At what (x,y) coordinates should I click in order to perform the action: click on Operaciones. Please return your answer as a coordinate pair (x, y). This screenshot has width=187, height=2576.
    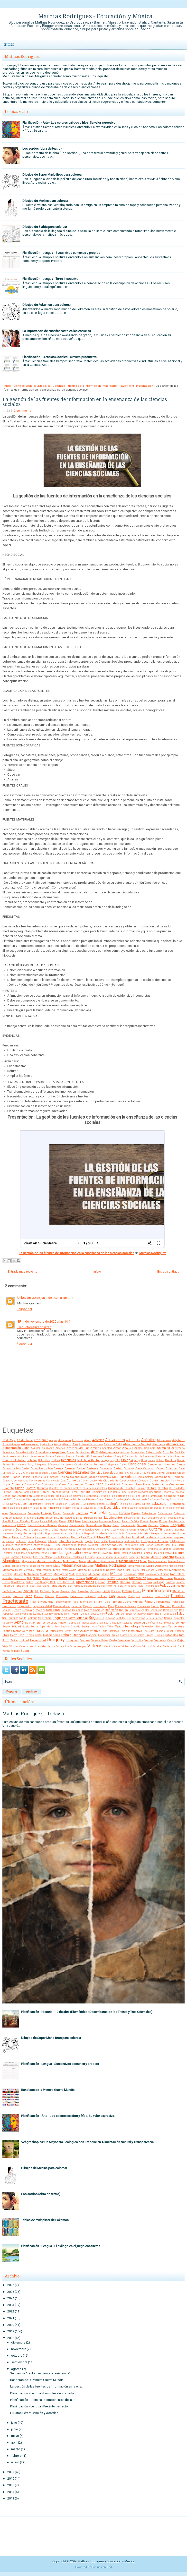
    Looking at the image, I should click on (85, 1582).